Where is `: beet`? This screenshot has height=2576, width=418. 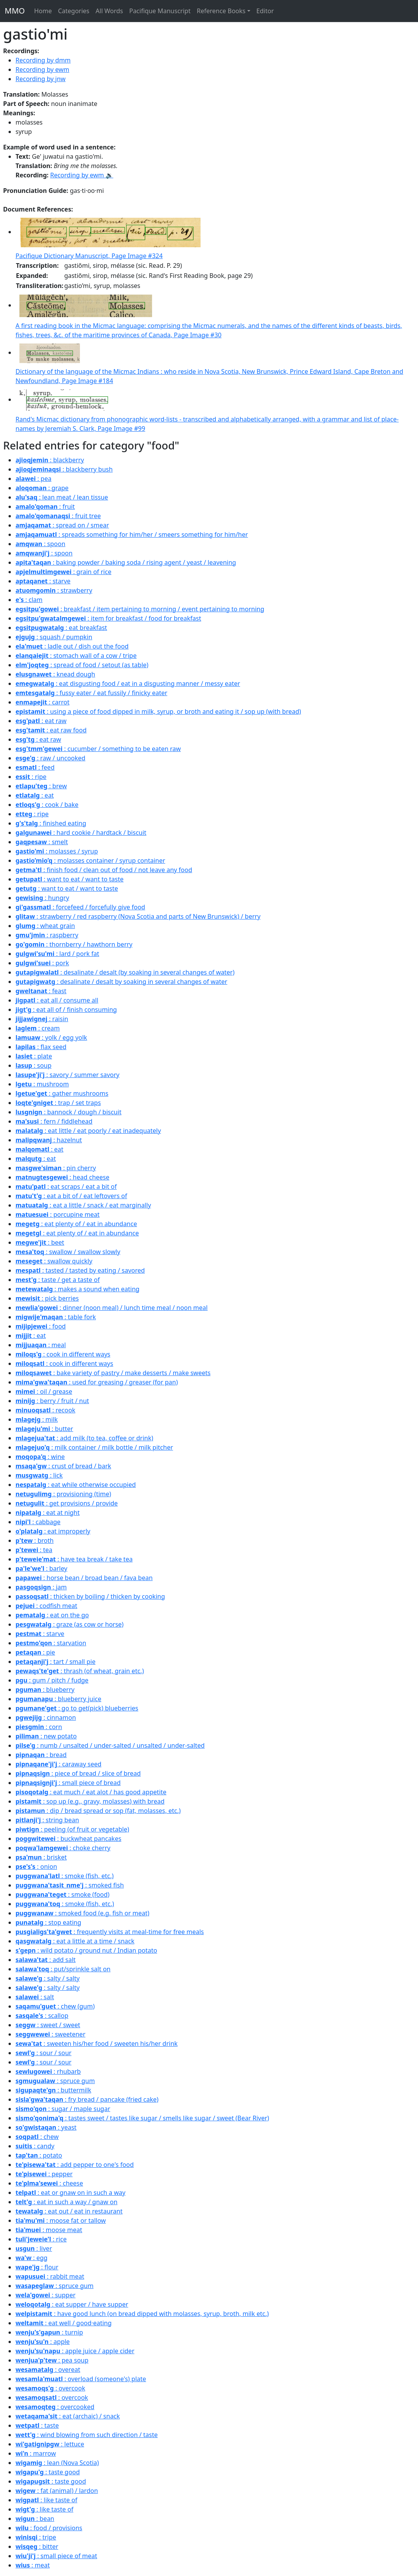 : beet is located at coordinates (40, 1242).